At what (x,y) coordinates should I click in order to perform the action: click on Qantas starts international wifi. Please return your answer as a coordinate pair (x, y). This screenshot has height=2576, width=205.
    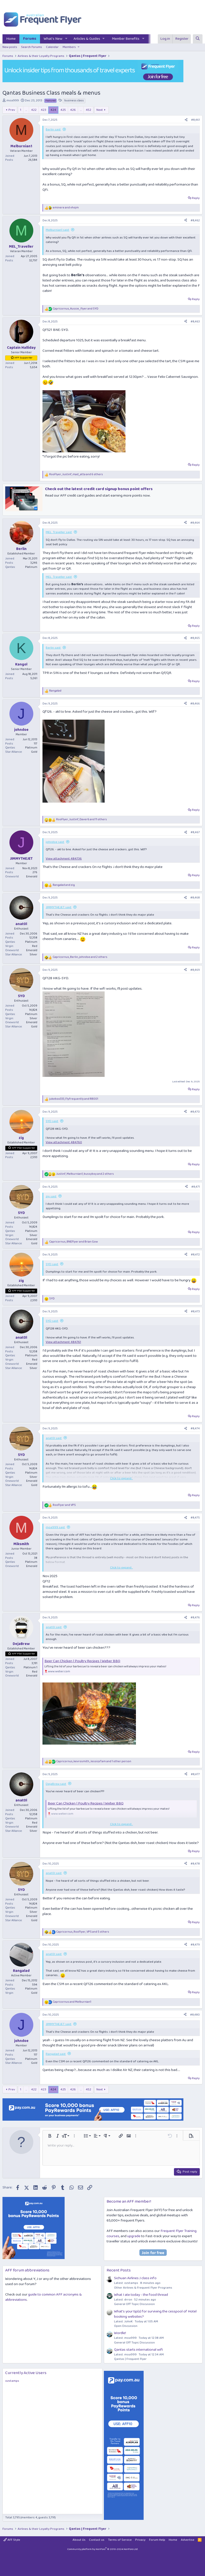
    Looking at the image, I should click on (138, 2350).